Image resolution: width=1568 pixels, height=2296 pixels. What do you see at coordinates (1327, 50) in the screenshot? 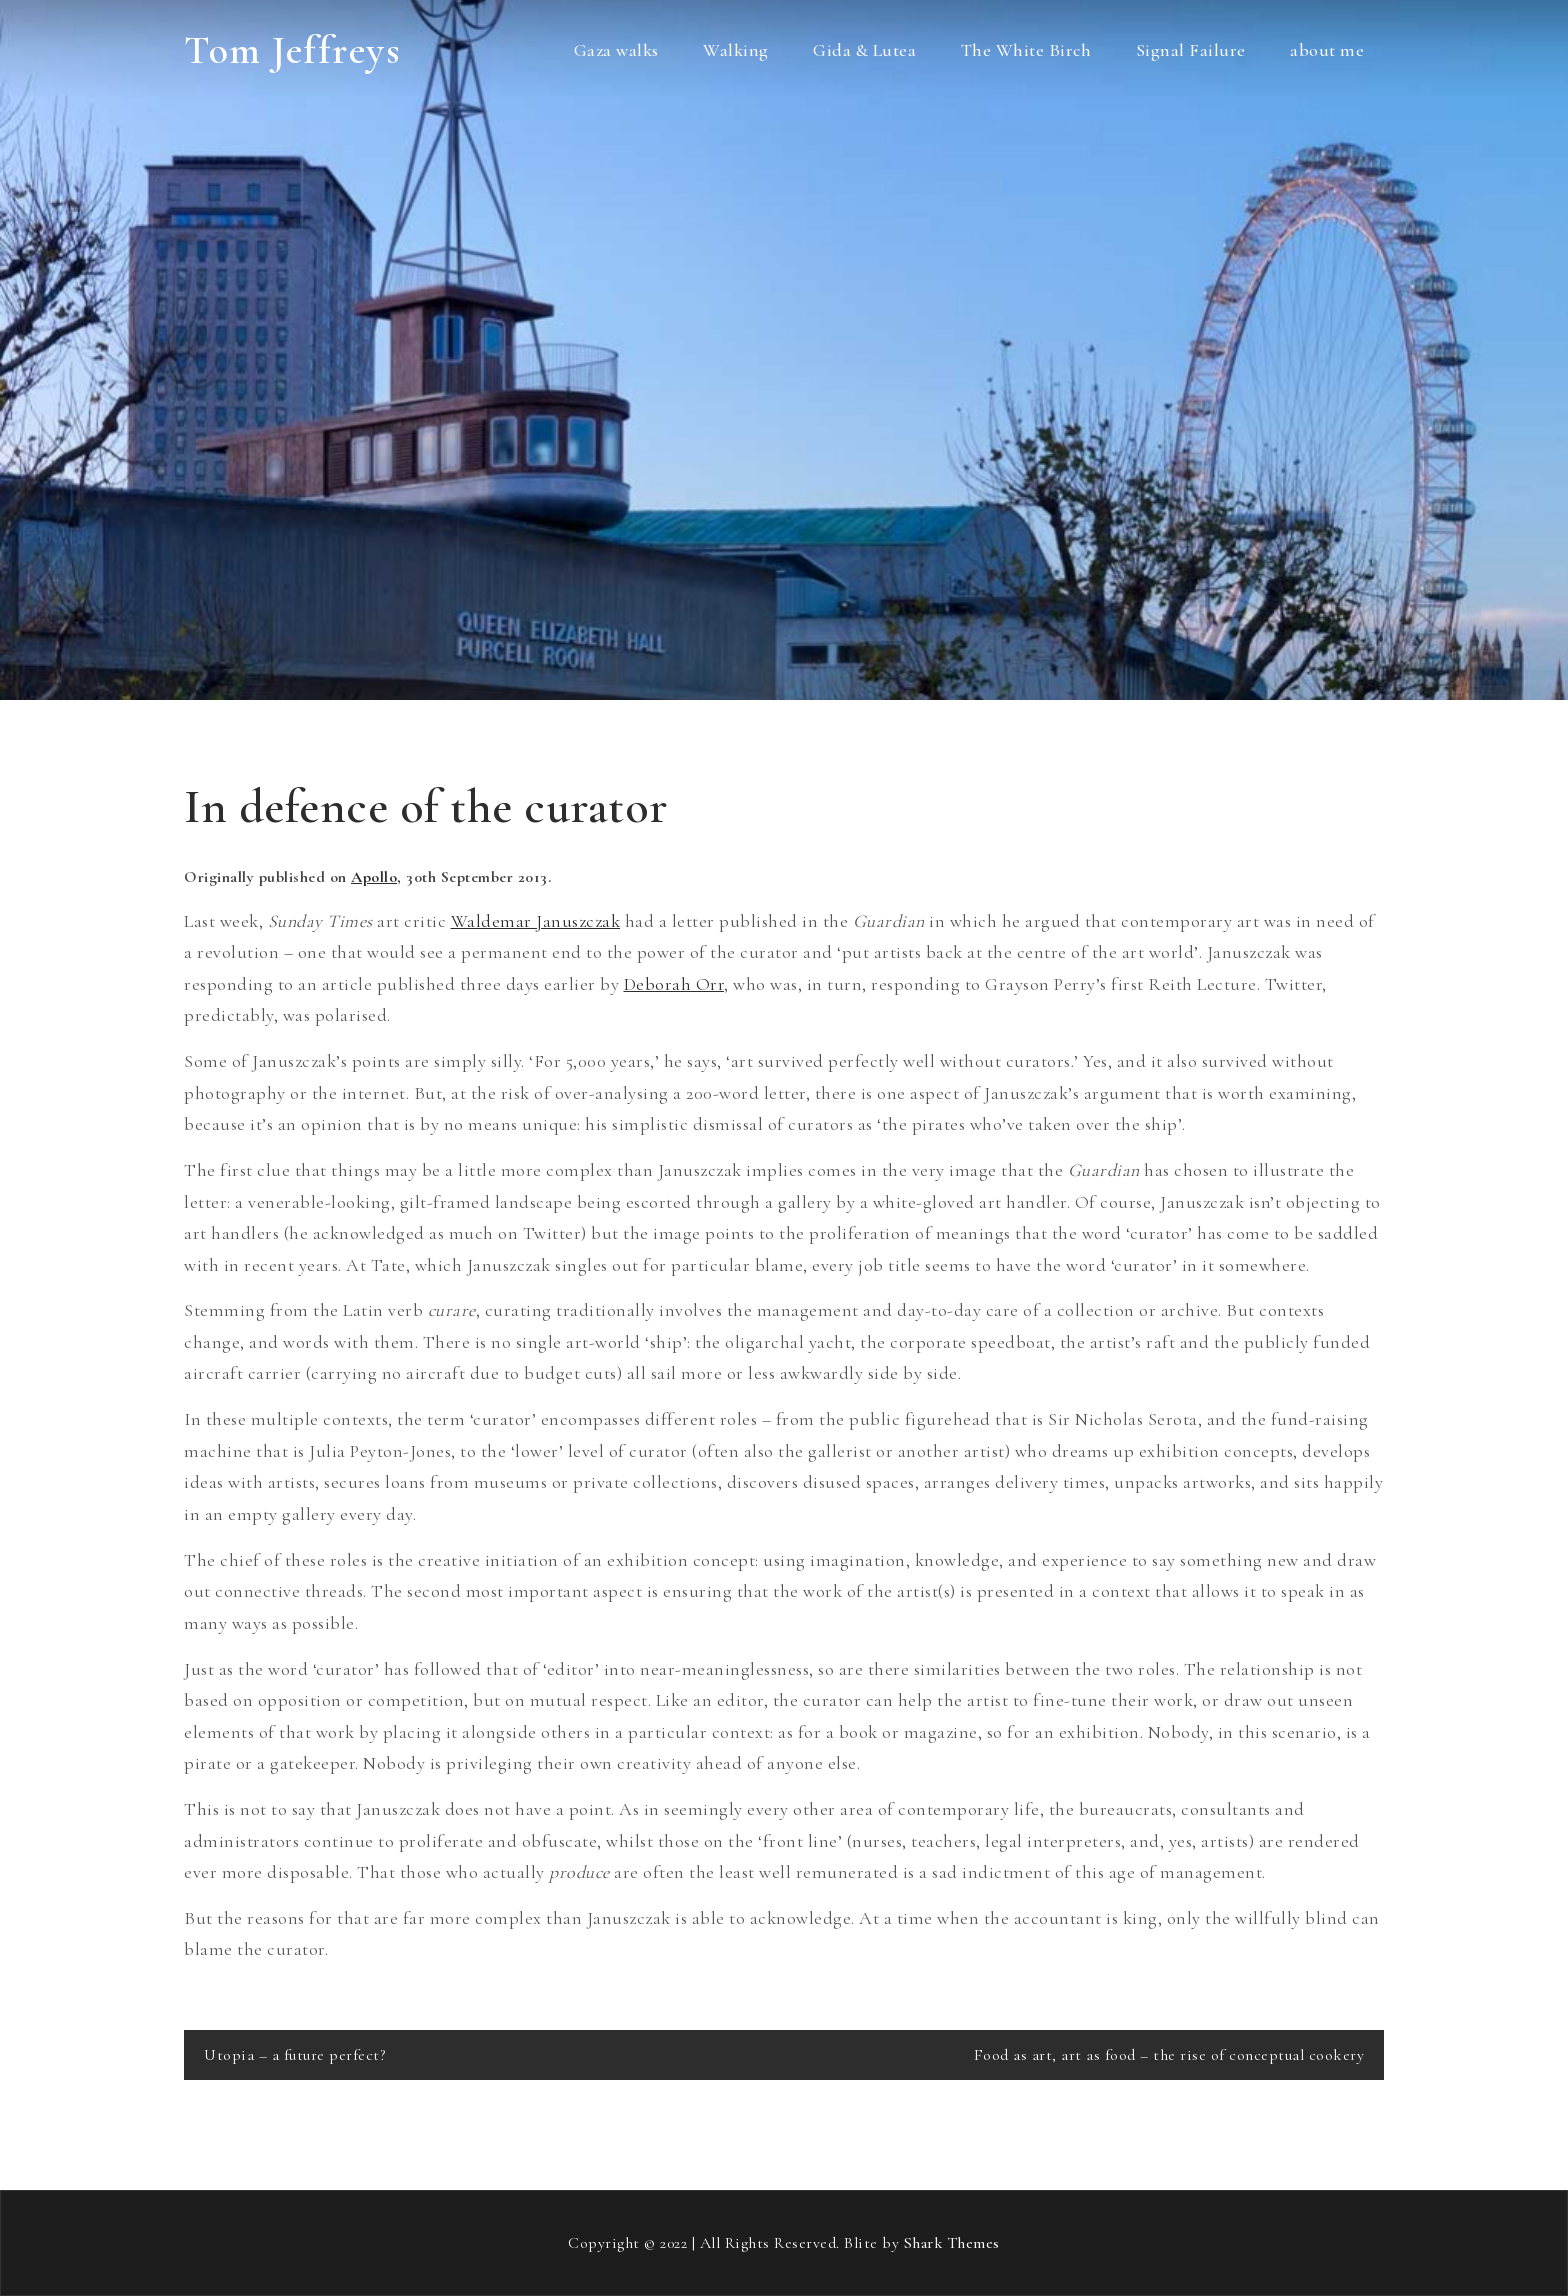
I see `about me` at bounding box center [1327, 50].